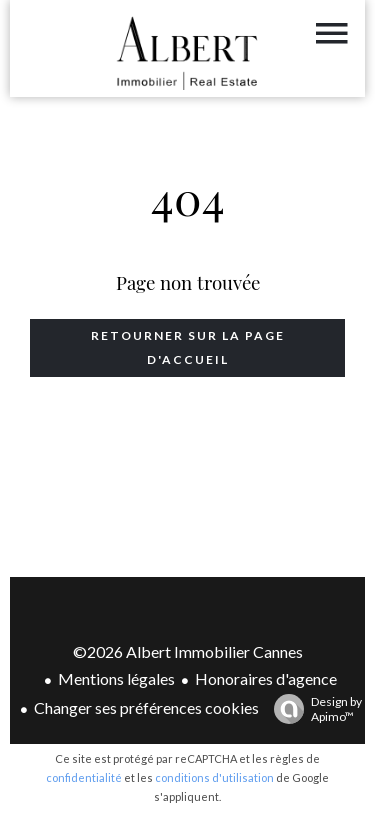  Describe the element at coordinates (188, 347) in the screenshot. I see `Retourner sur la page d'accueil` at that location.